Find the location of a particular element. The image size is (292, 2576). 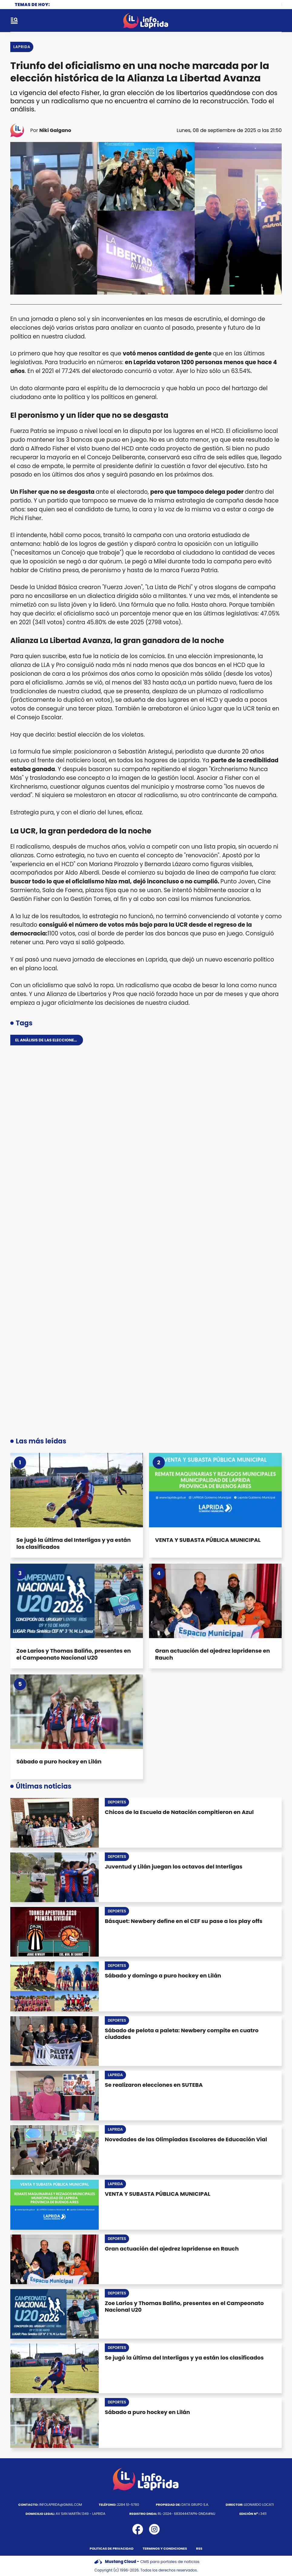

[Novedades de las Olimpiadas Escolares de Educación Vial] is located at coordinates (54, 2150).